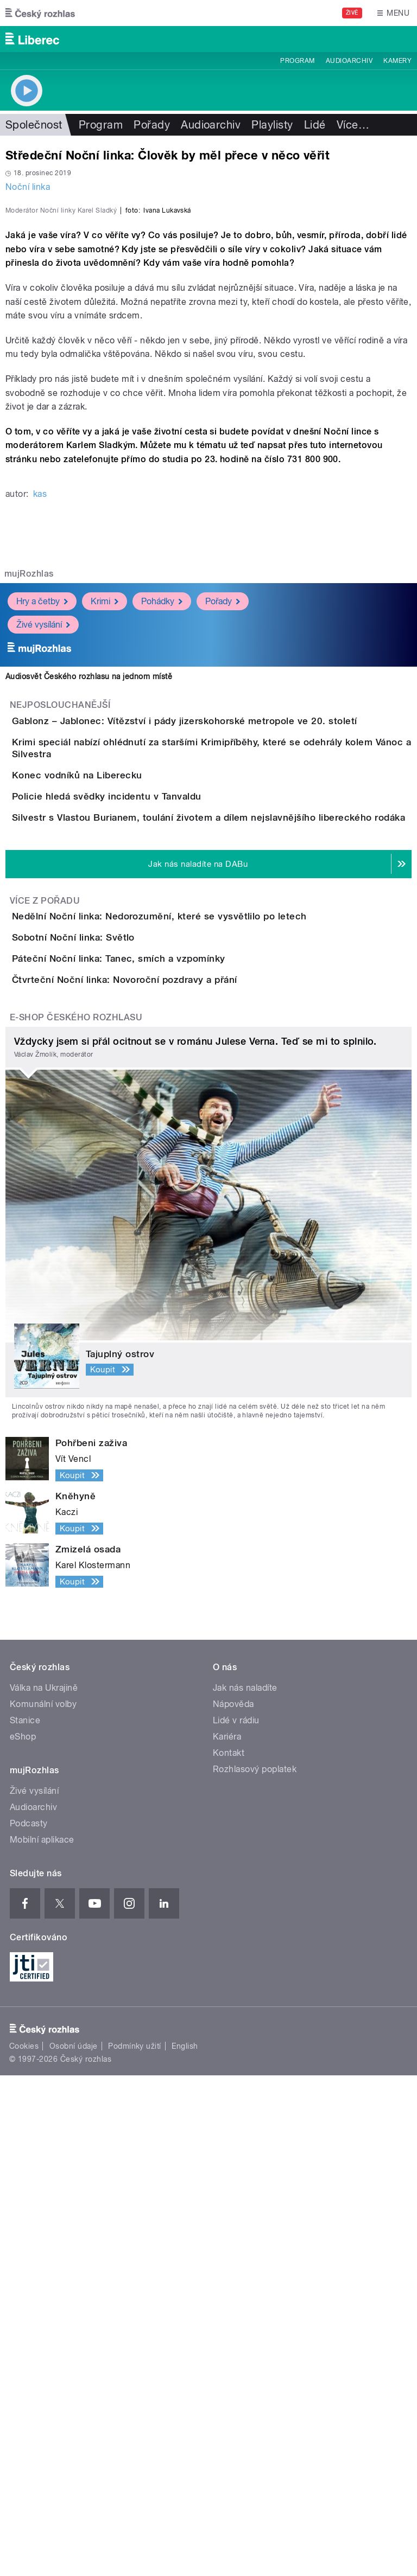  What do you see at coordinates (104, 835) in the screenshot?
I see `Krimi` at bounding box center [104, 835].